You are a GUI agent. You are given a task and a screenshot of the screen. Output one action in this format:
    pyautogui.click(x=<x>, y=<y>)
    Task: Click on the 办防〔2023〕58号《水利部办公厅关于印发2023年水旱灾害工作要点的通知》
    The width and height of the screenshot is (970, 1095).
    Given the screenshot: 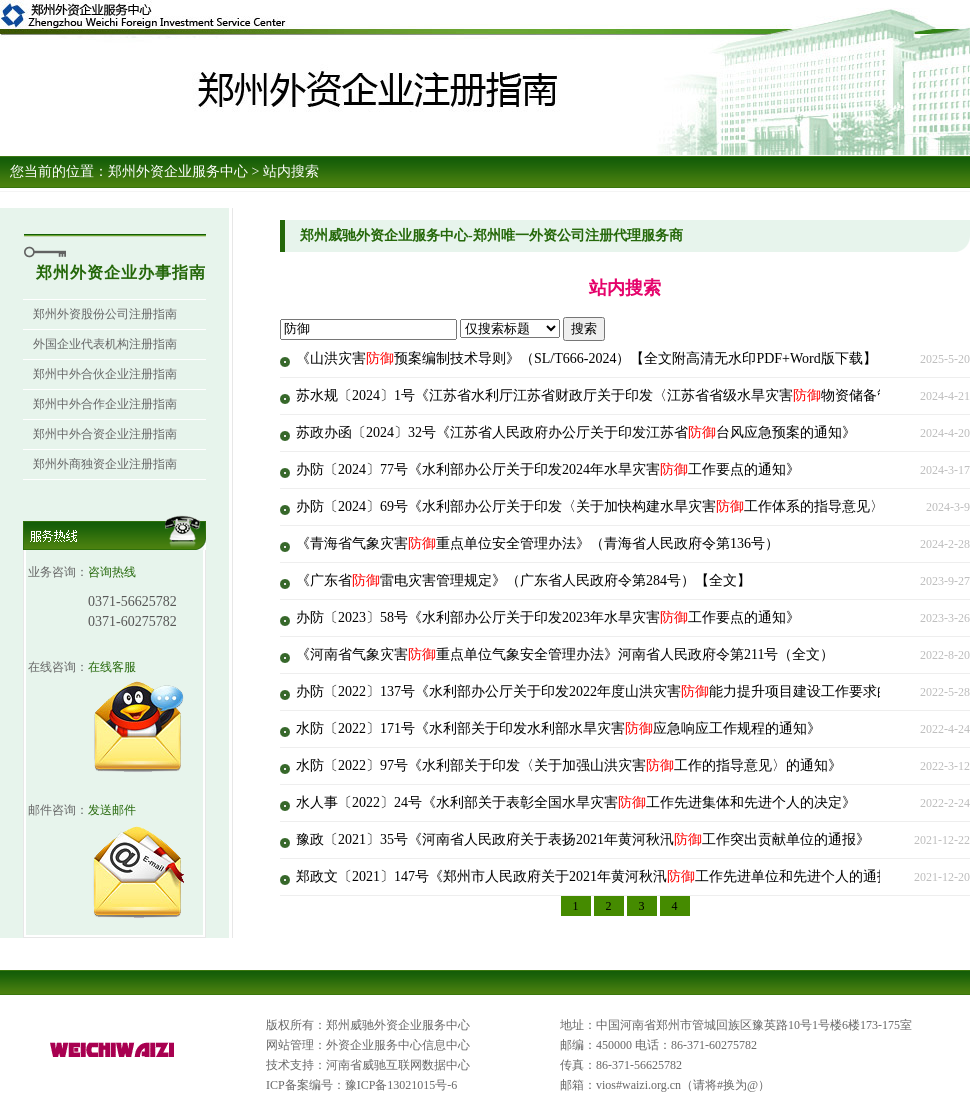 What is the action you would take?
    pyautogui.click(x=548, y=617)
    